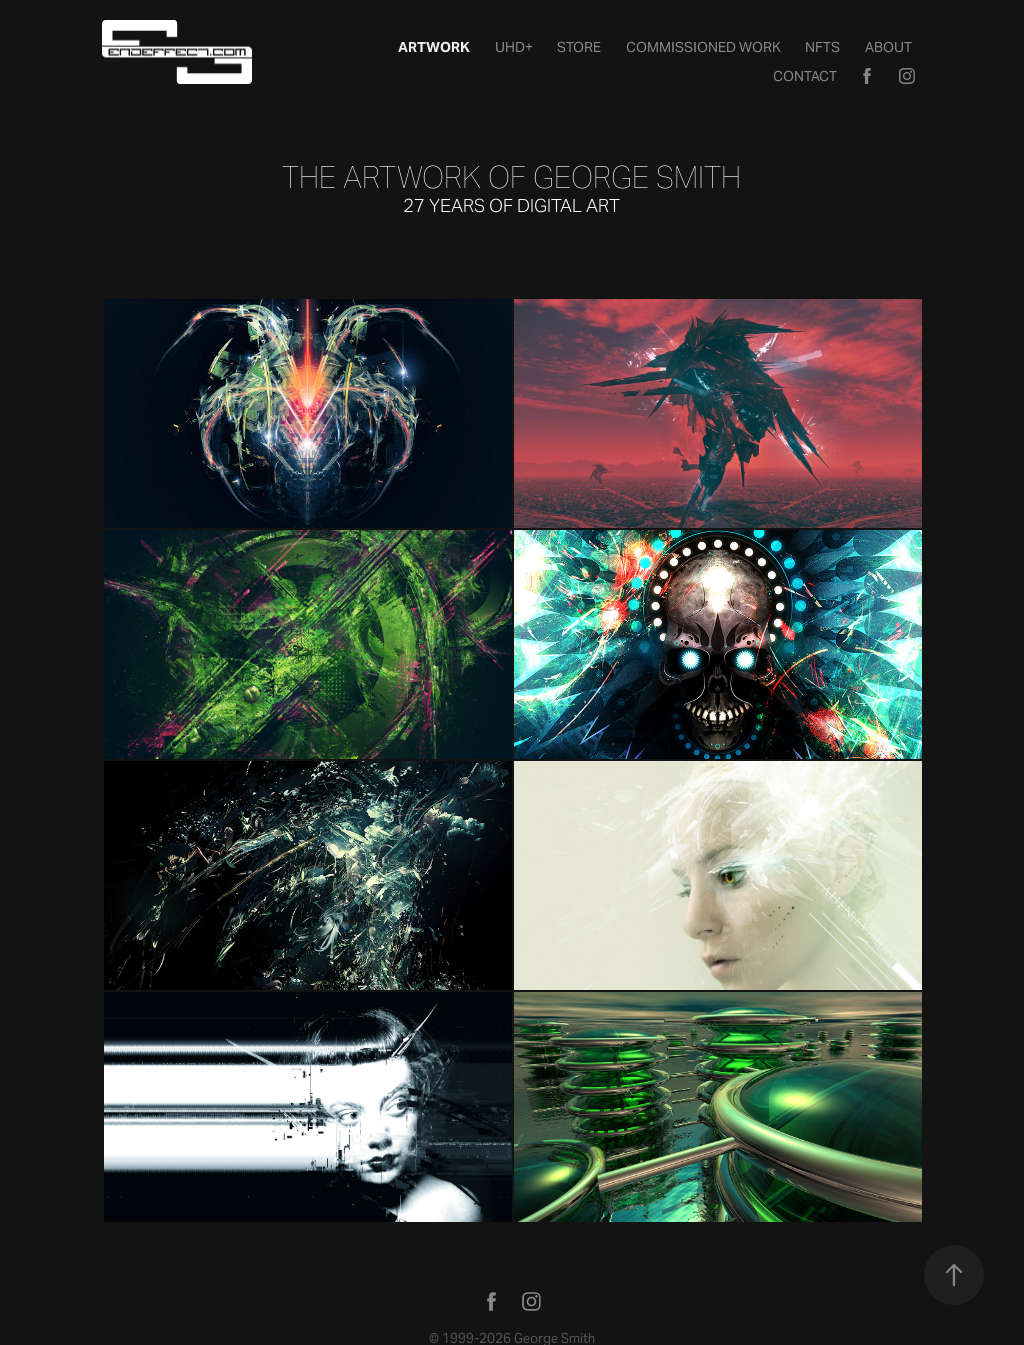 The image size is (1024, 1345). What do you see at coordinates (805, 76) in the screenshot?
I see `Contact` at bounding box center [805, 76].